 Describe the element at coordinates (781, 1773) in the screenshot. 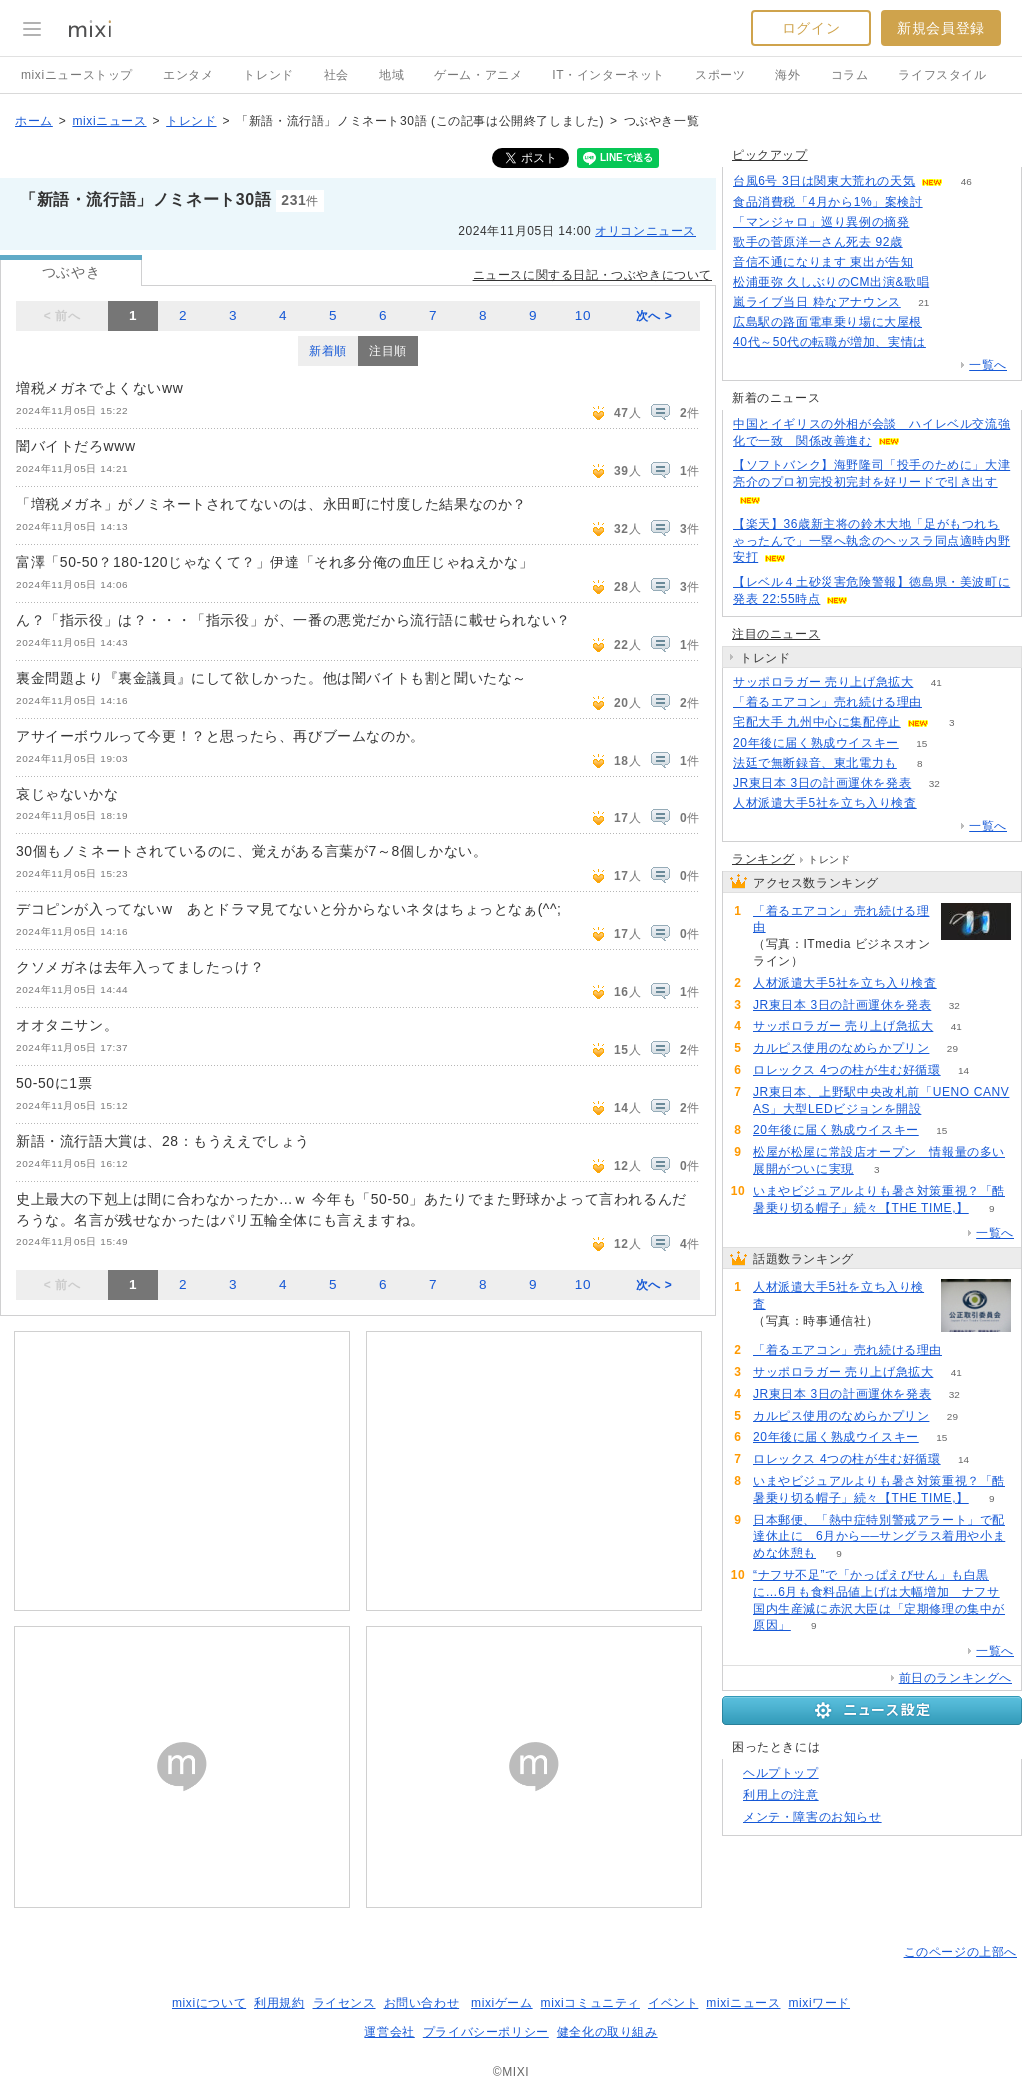

I see `ヘルプトップ` at that location.